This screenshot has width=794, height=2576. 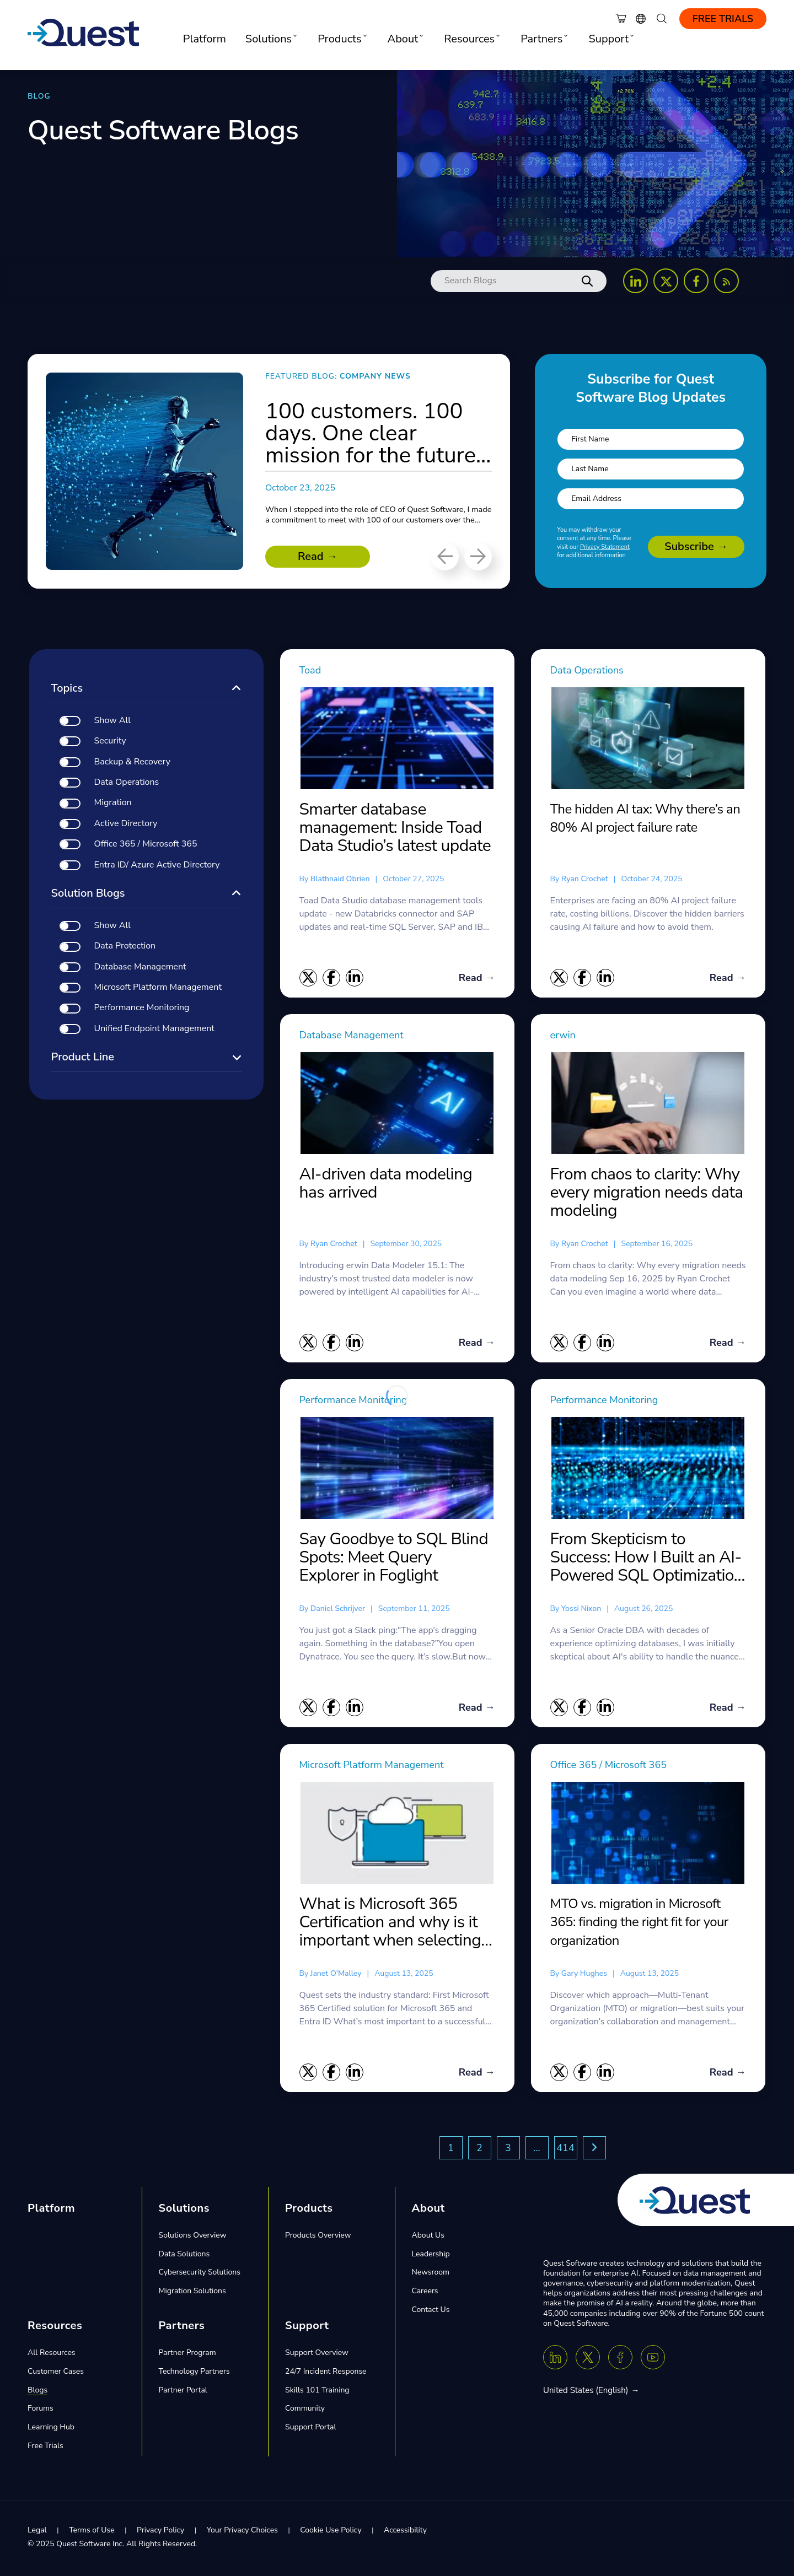 What do you see at coordinates (91, 2533) in the screenshot?
I see `Terms of Use` at bounding box center [91, 2533].